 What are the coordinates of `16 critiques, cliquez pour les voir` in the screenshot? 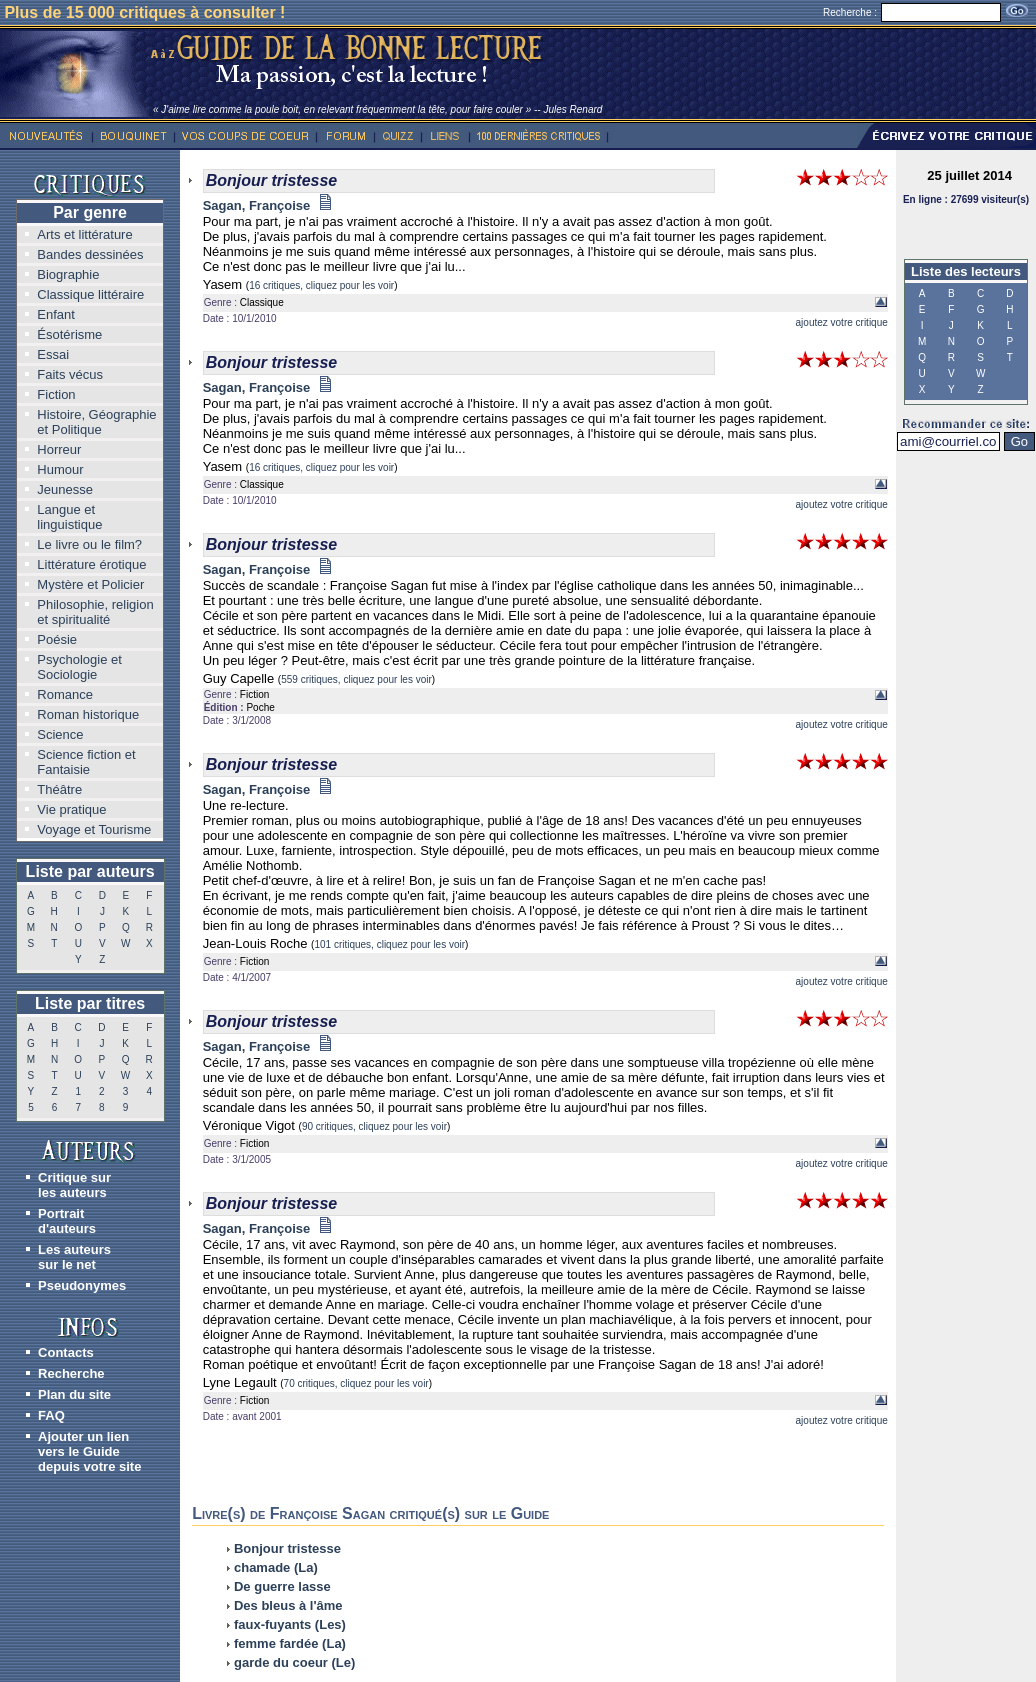 It's located at (321, 285).